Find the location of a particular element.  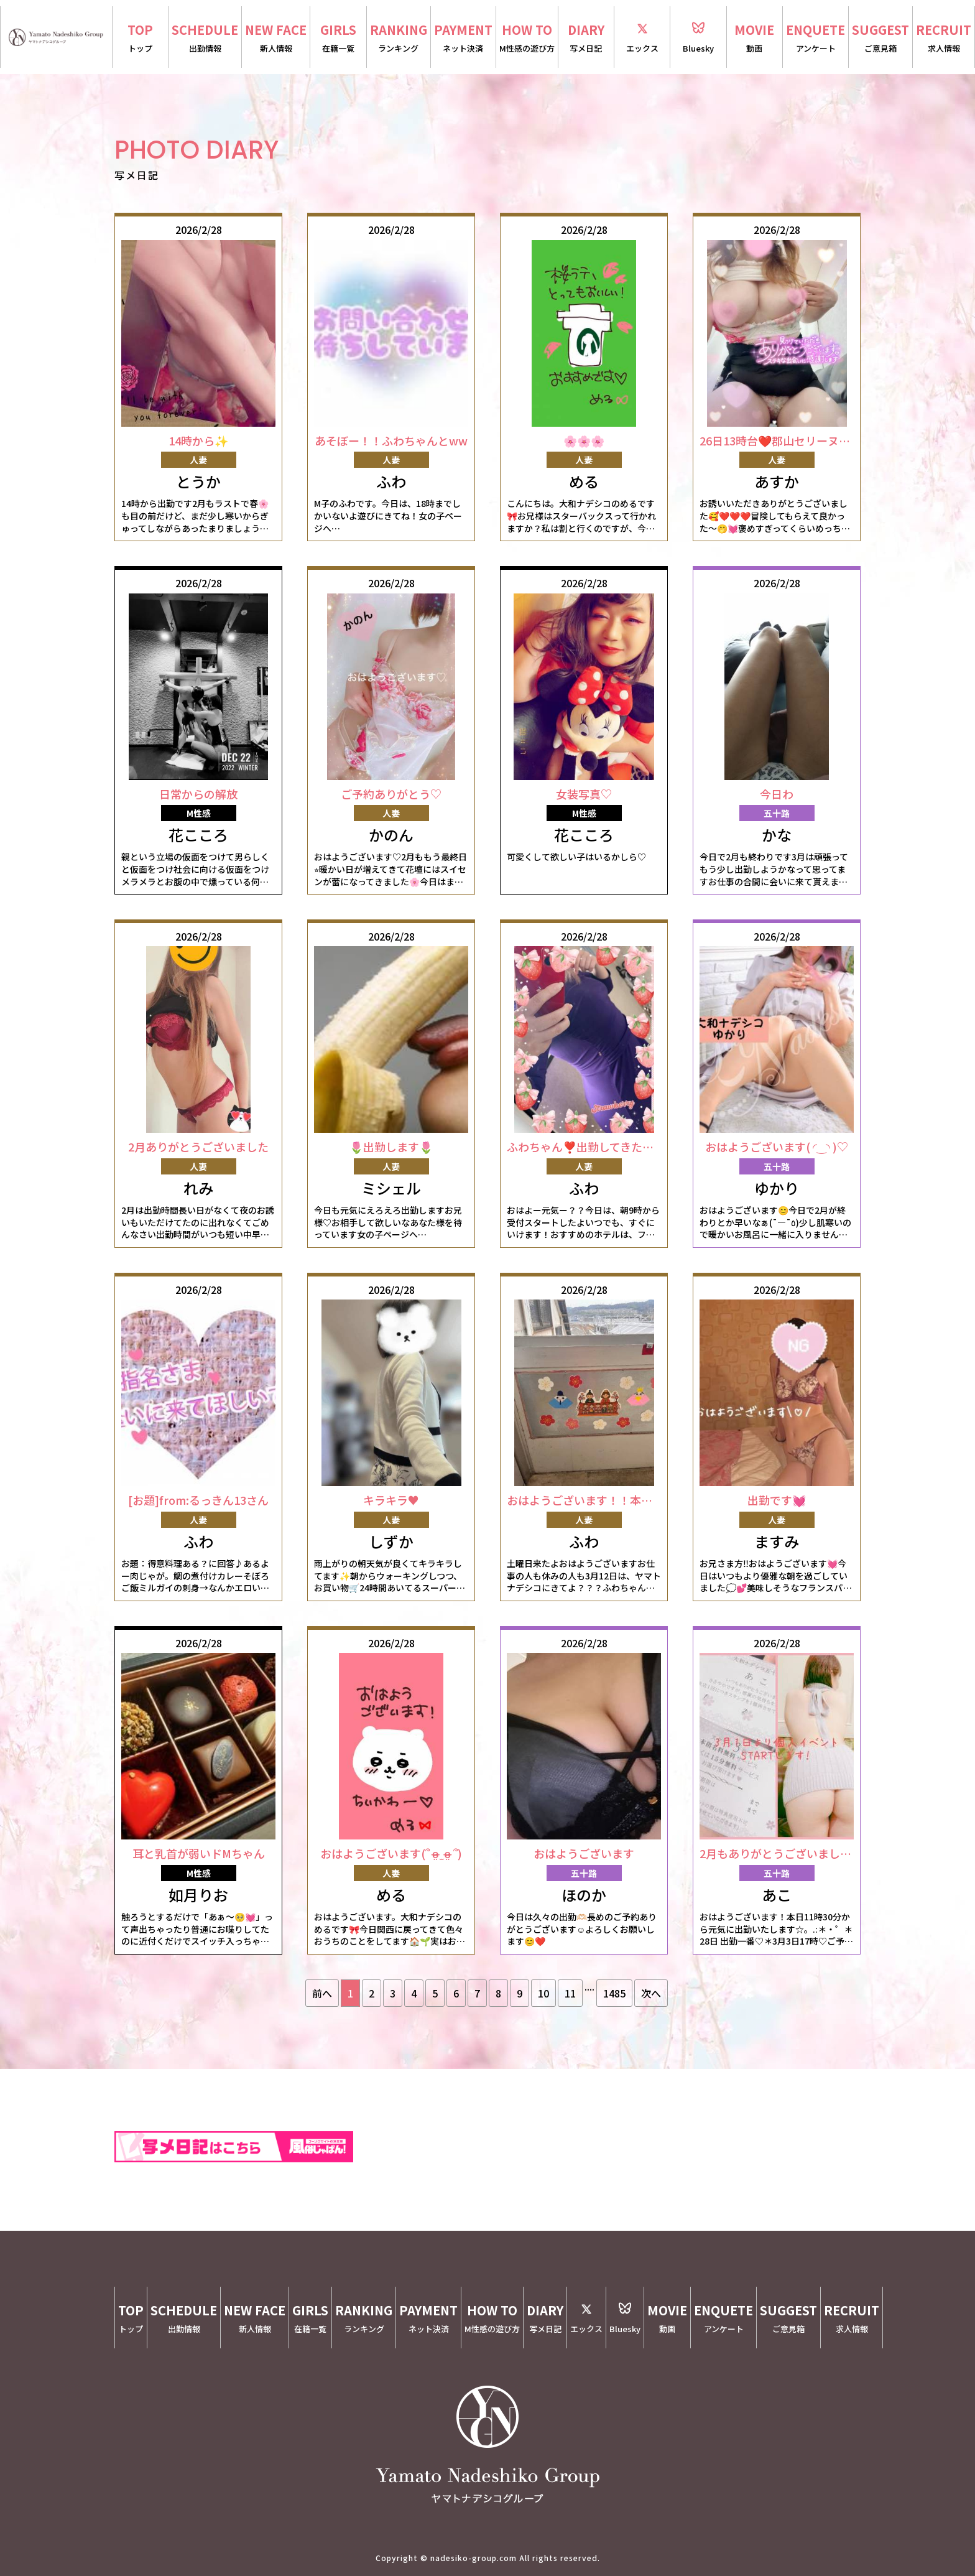

次へ is located at coordinates (651, 1993).